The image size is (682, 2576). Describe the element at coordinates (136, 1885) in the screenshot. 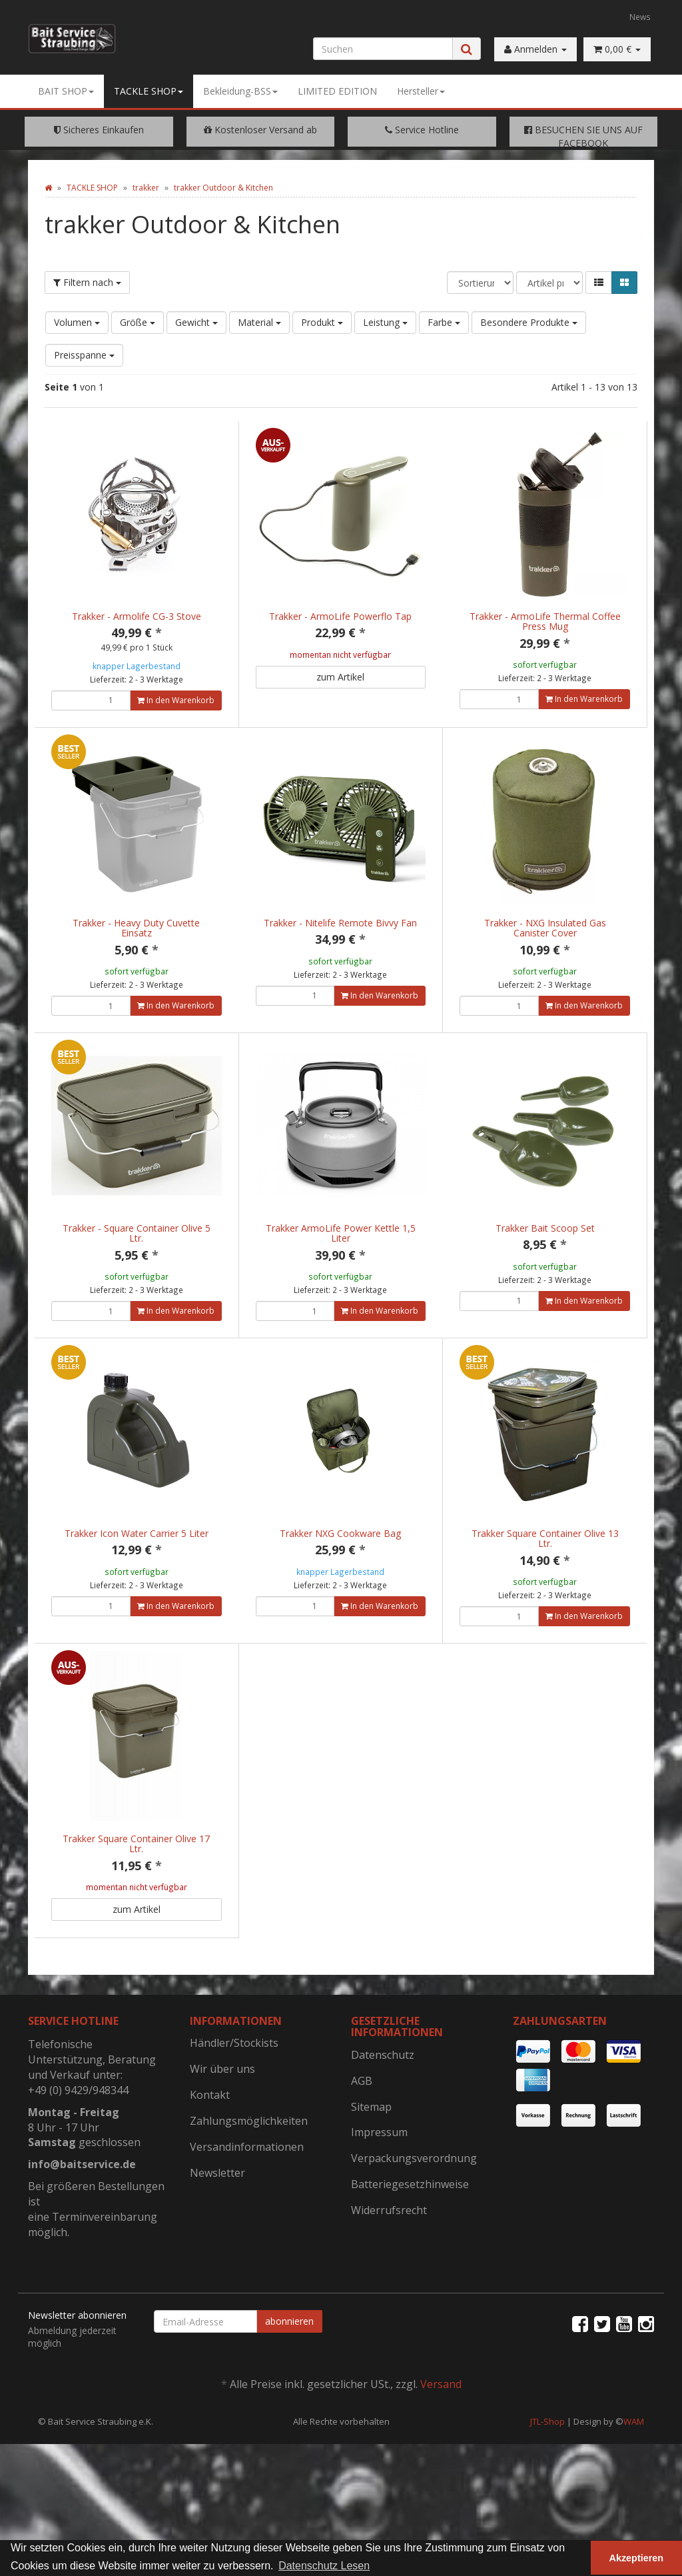

I see `Trakker Square Container Olive 17 Ltr.` at that location.